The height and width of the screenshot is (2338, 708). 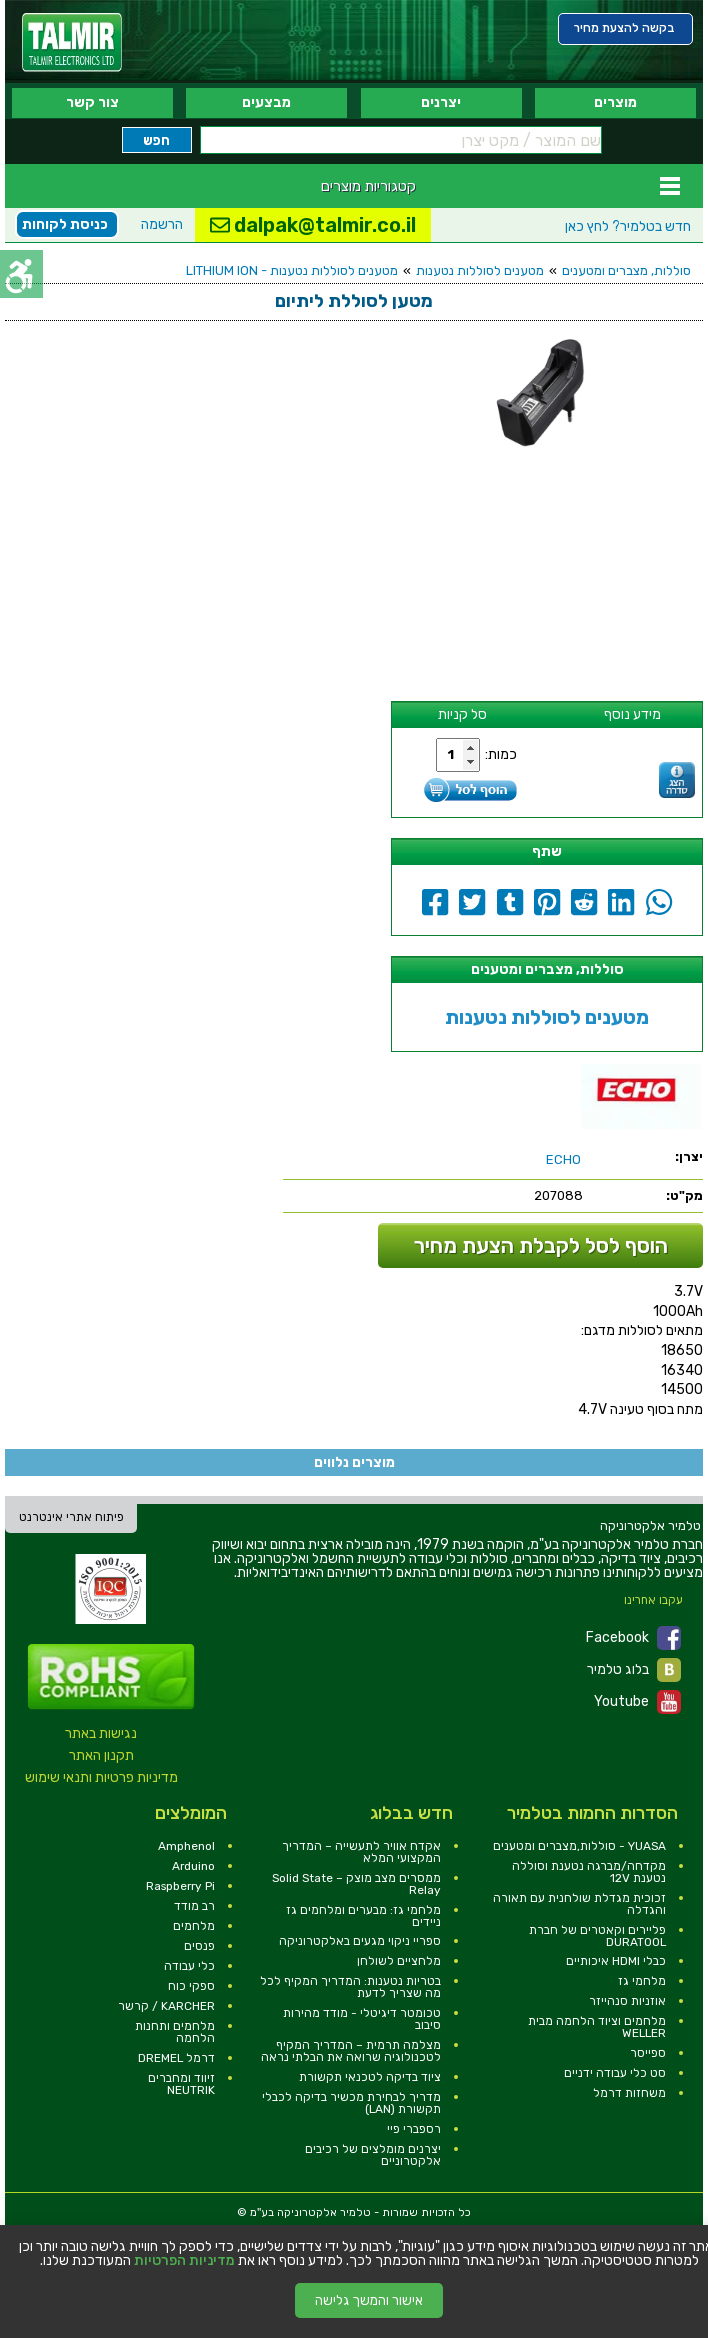 I want to click on מטענים לסוללות נטענות [link], so click(x=480, y=270).